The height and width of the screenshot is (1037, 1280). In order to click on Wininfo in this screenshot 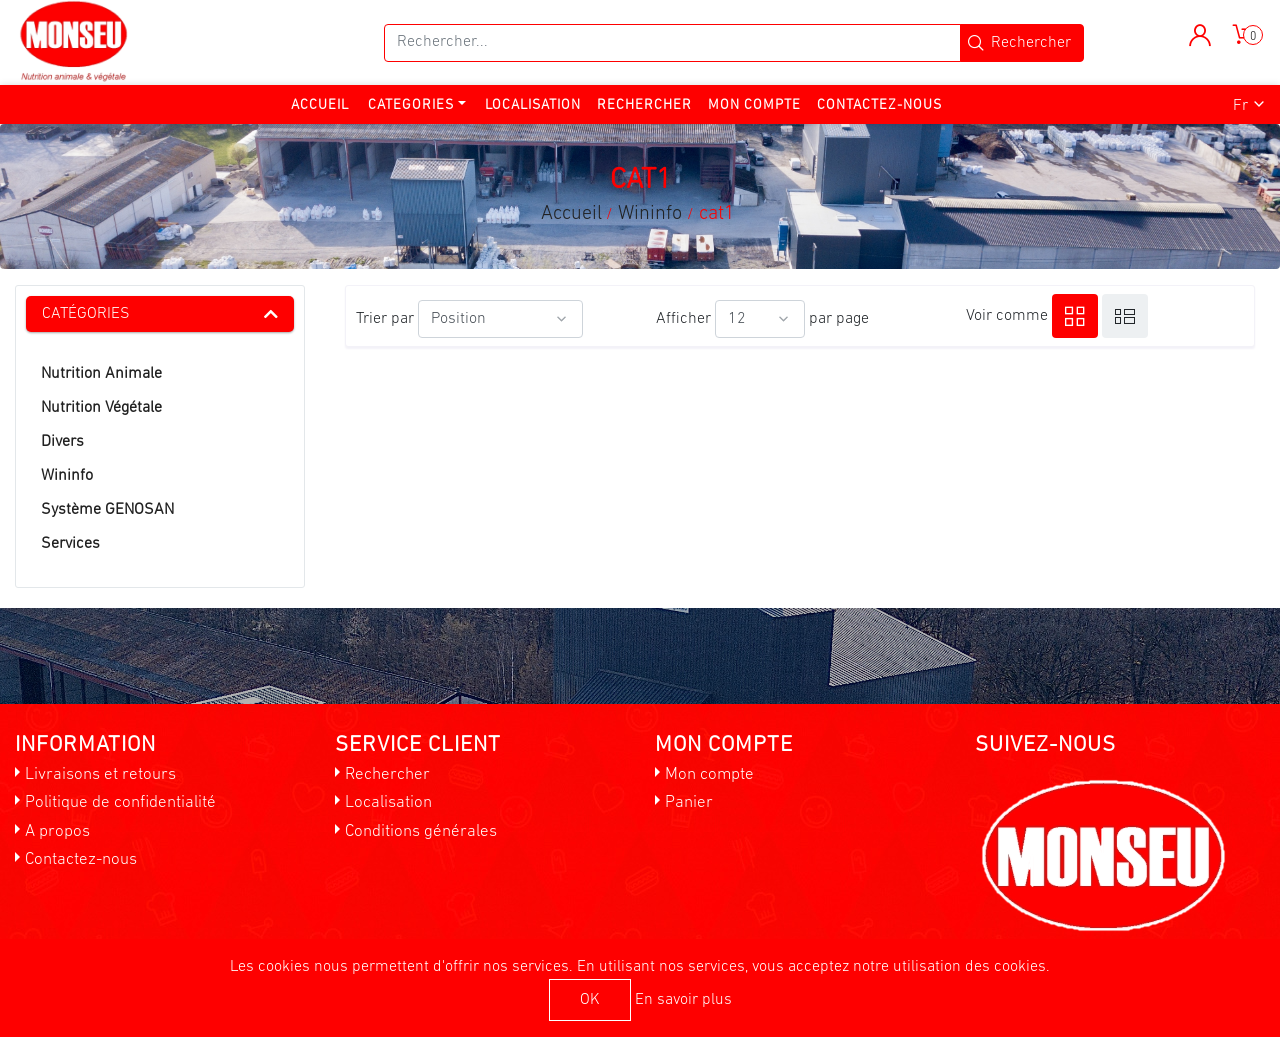, I will do `click(67, 476)`.